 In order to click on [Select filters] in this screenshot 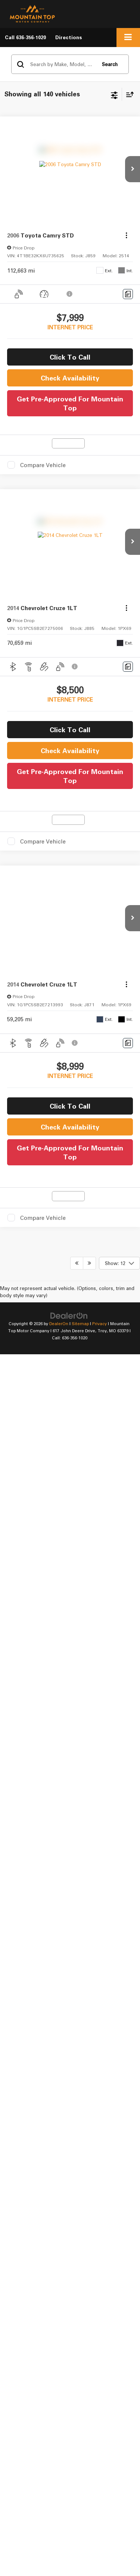, I will do `click(114, 94)`.